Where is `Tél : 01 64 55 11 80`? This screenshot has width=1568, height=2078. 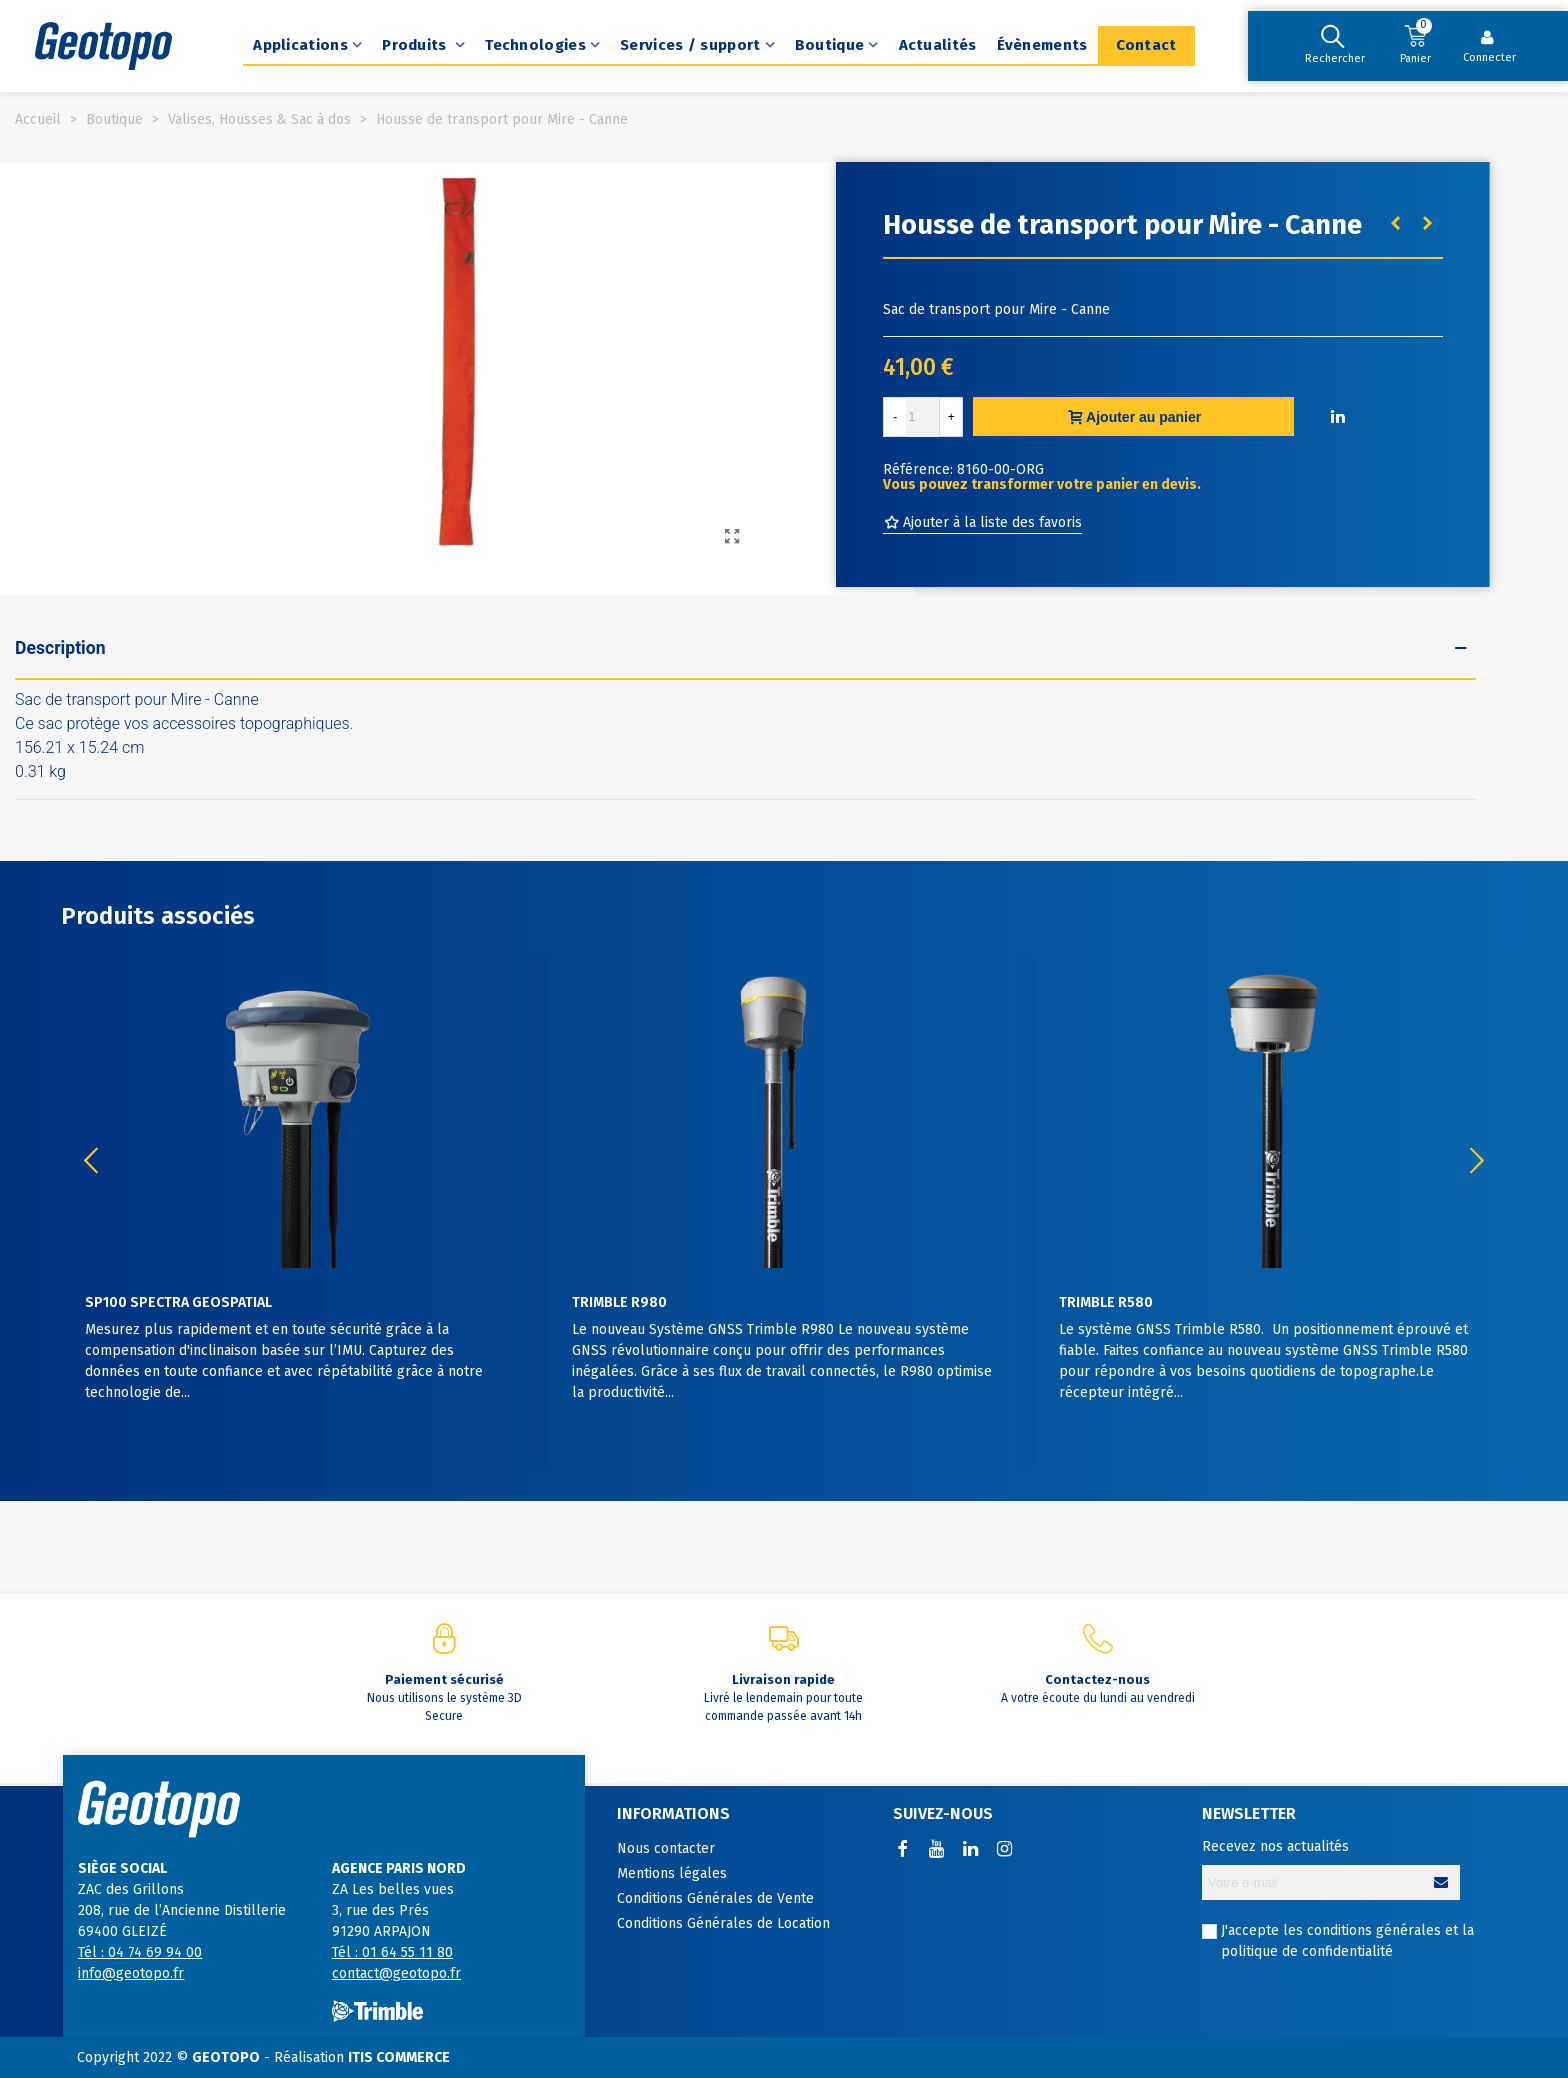
Tél : 01 64 55 11 80 is located at coordinates (392, 1952).